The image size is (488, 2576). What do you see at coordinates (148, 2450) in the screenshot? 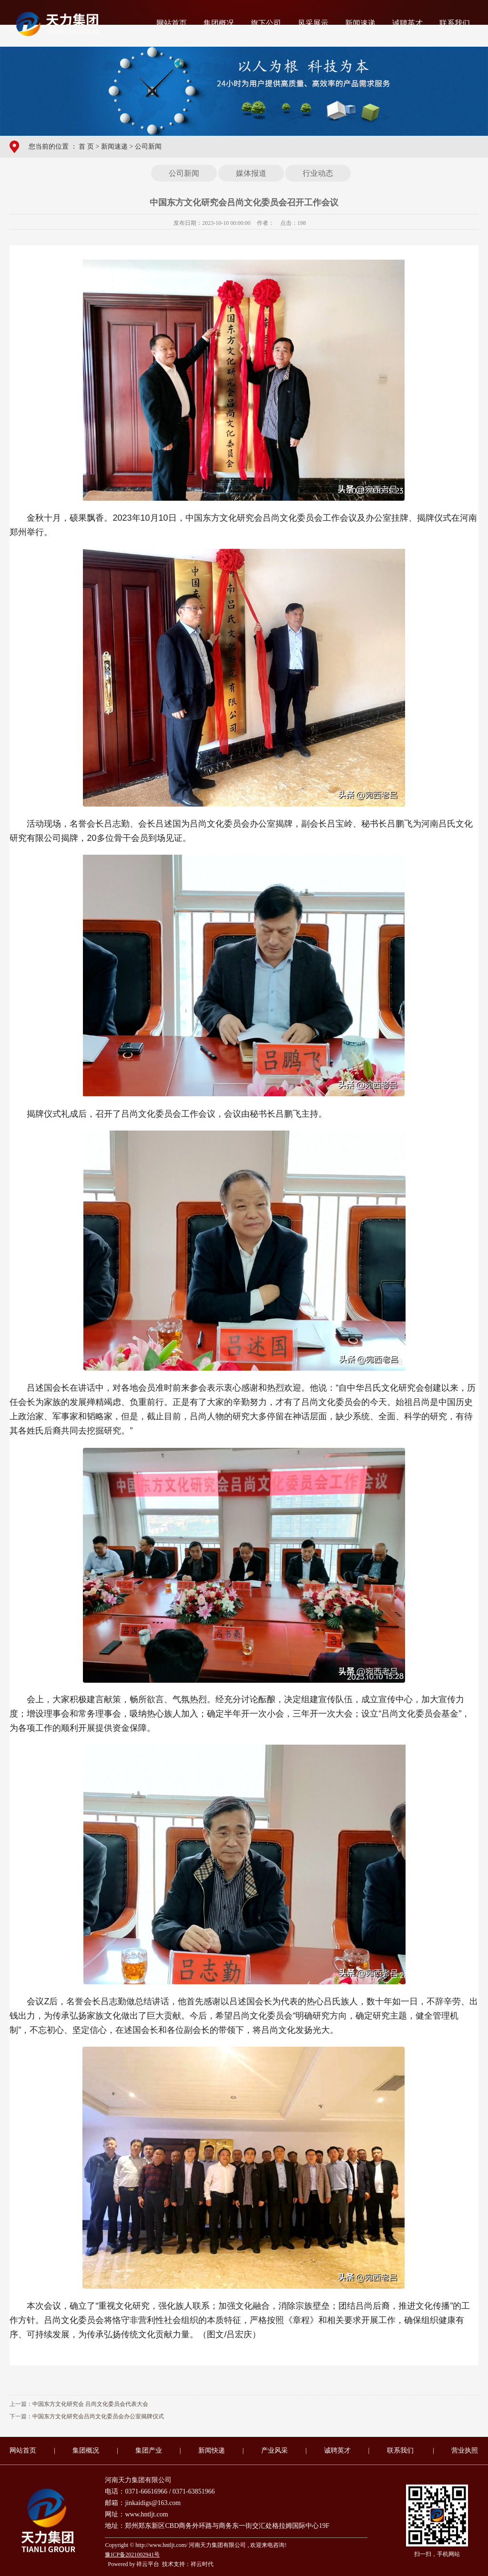
I see `集团产业` at bounding box center [148, 2450].